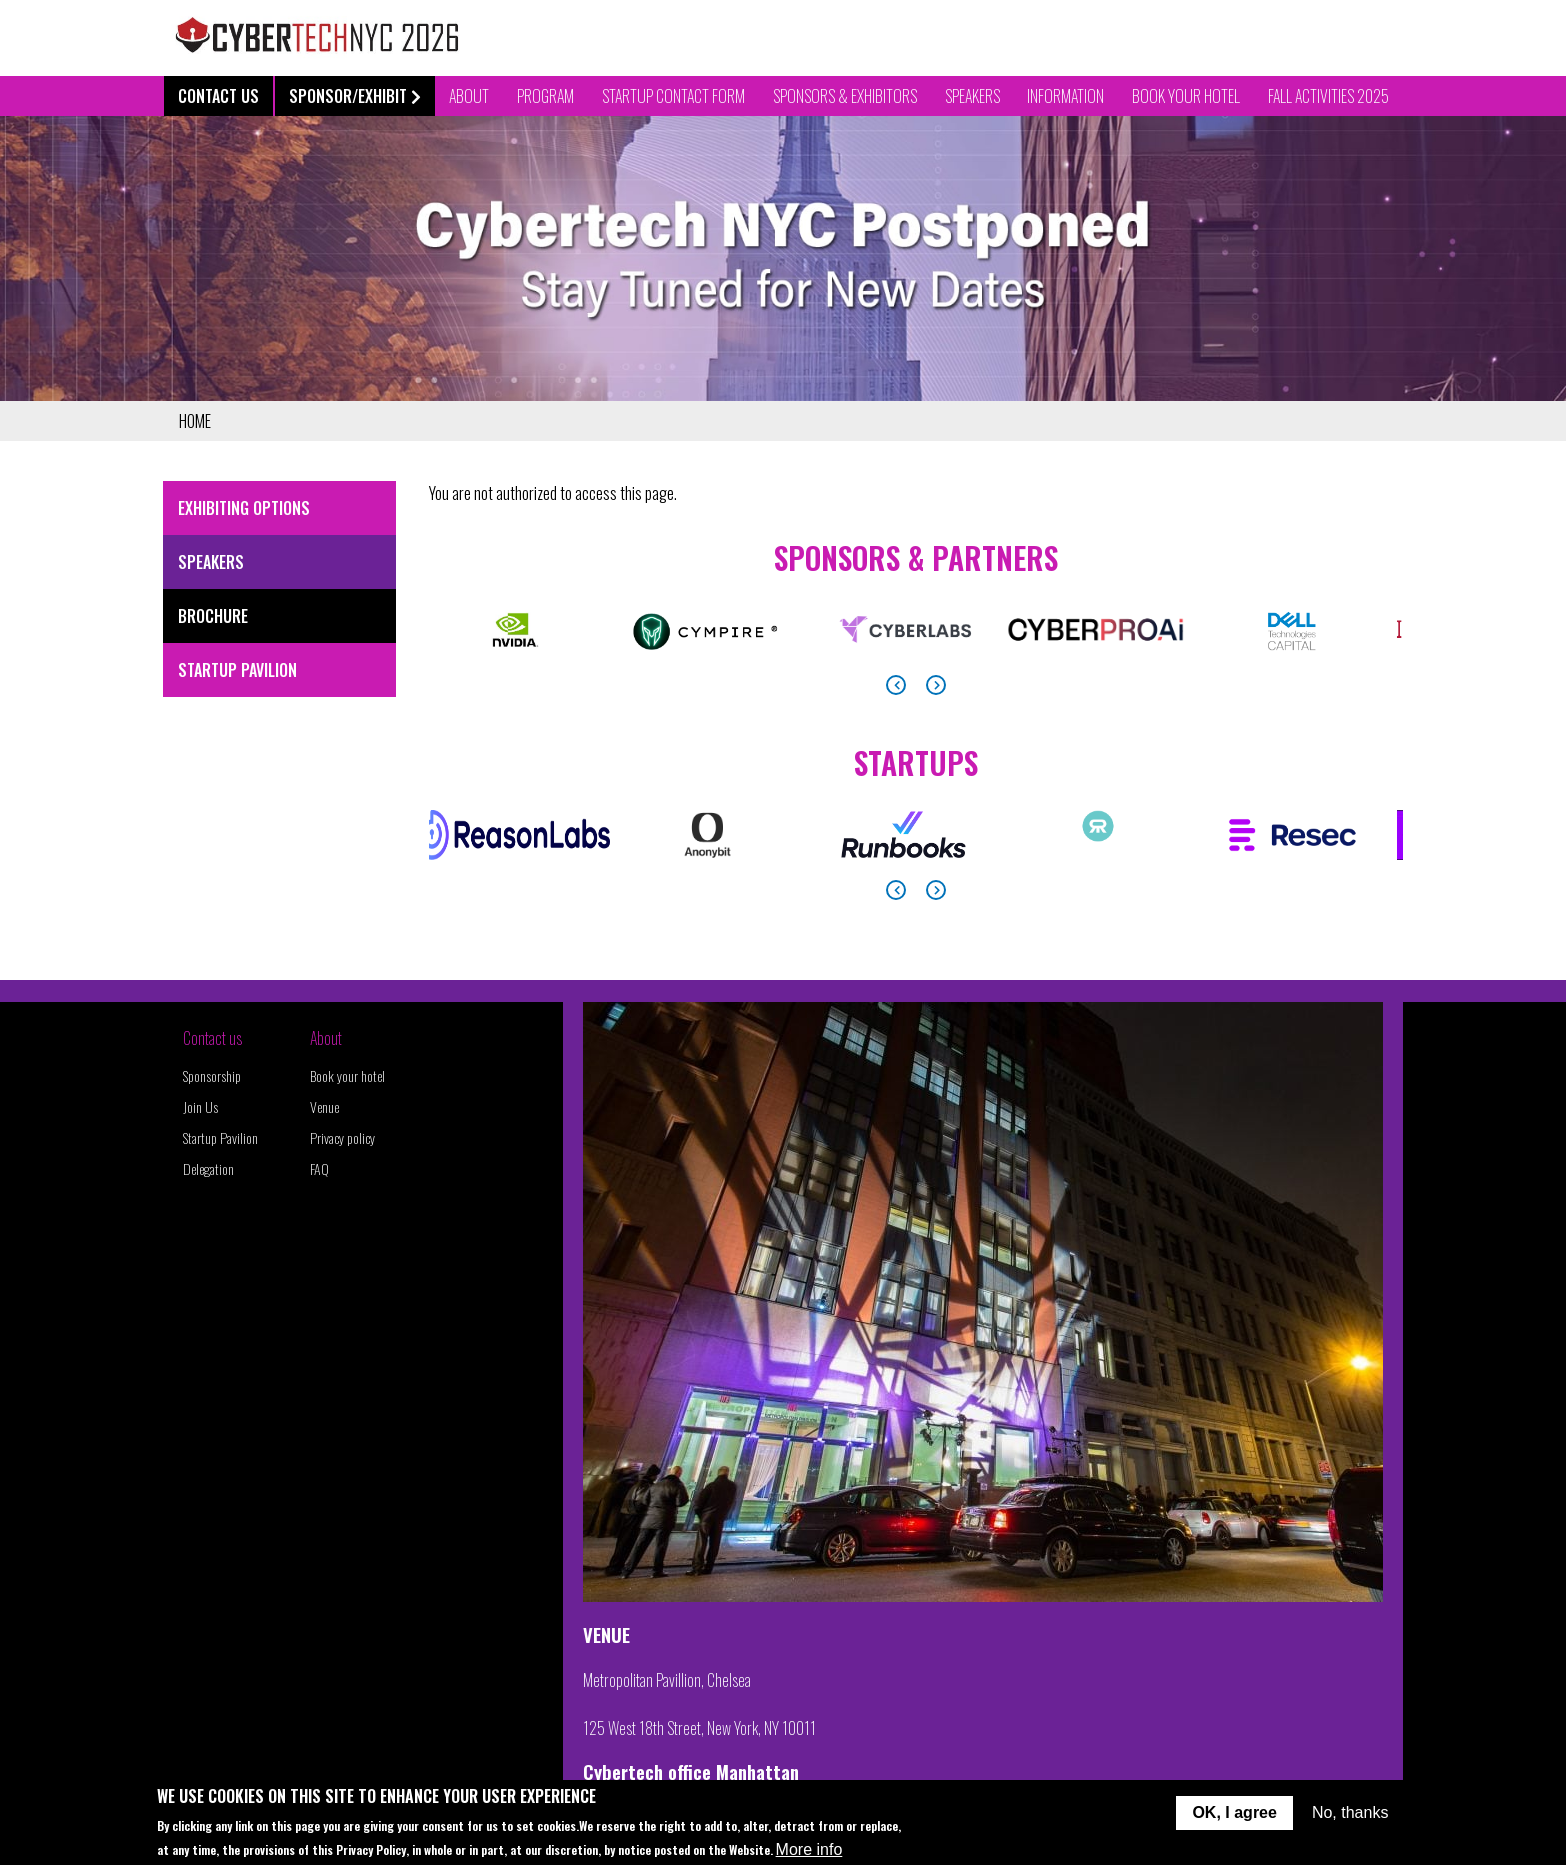 This screenshot has height=1865, width=1566. Describe the element at coordinates (342, 1137) in the screenshot. I see `Privacy policy` at that location.